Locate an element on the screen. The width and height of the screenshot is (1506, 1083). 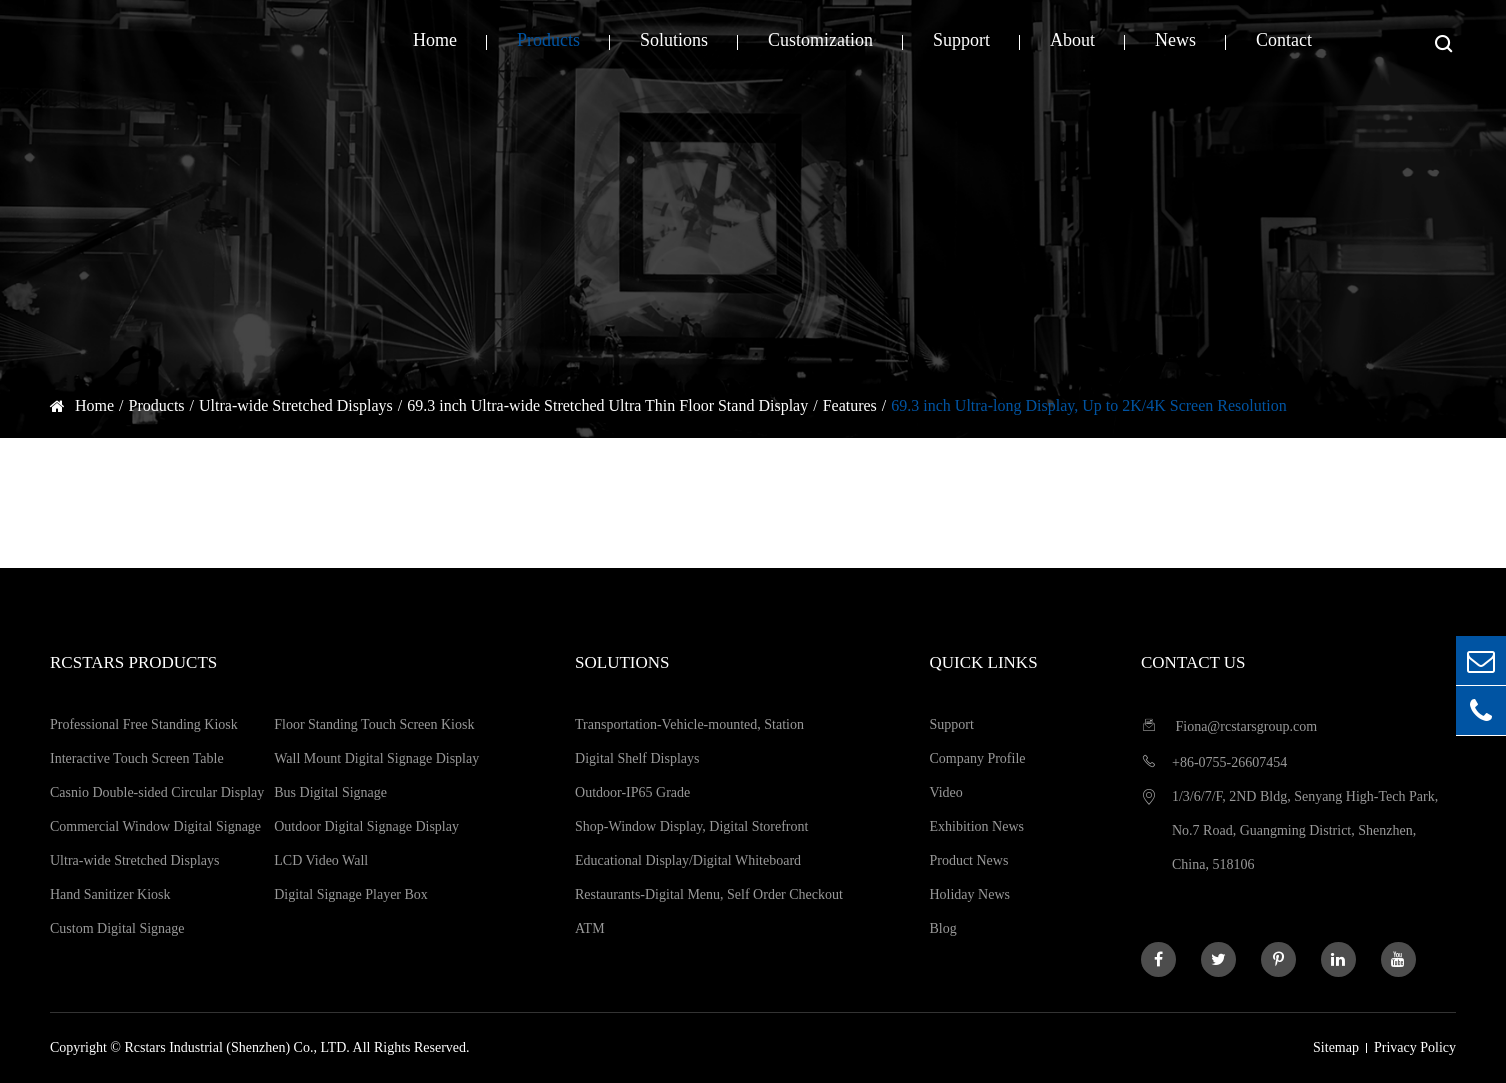
Customization is located at coordinates (820, 40).